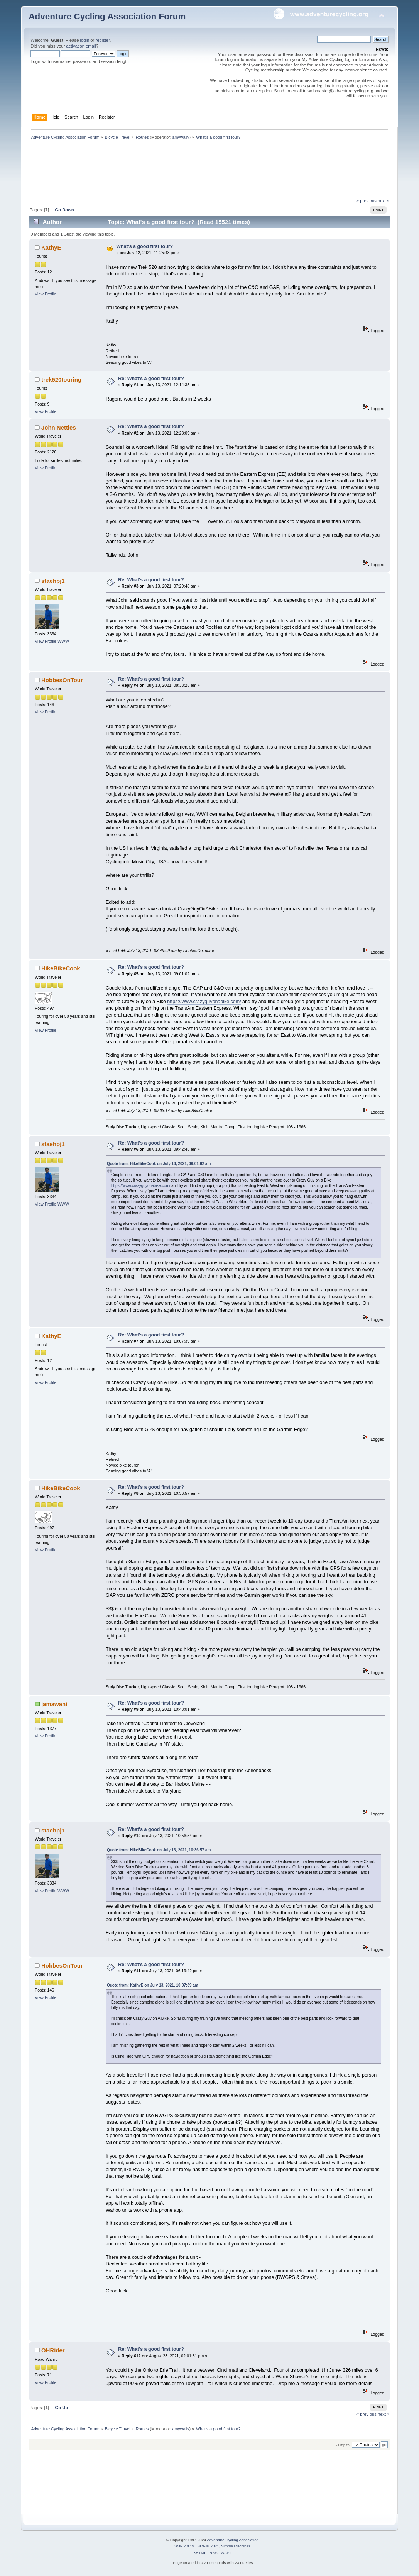 The width and height of the screenshot is (419, 2576). What do you see at coordinates (62, 680) in the screenshot?
I see `HobbesOnTour` at bounding box center [62, 680].